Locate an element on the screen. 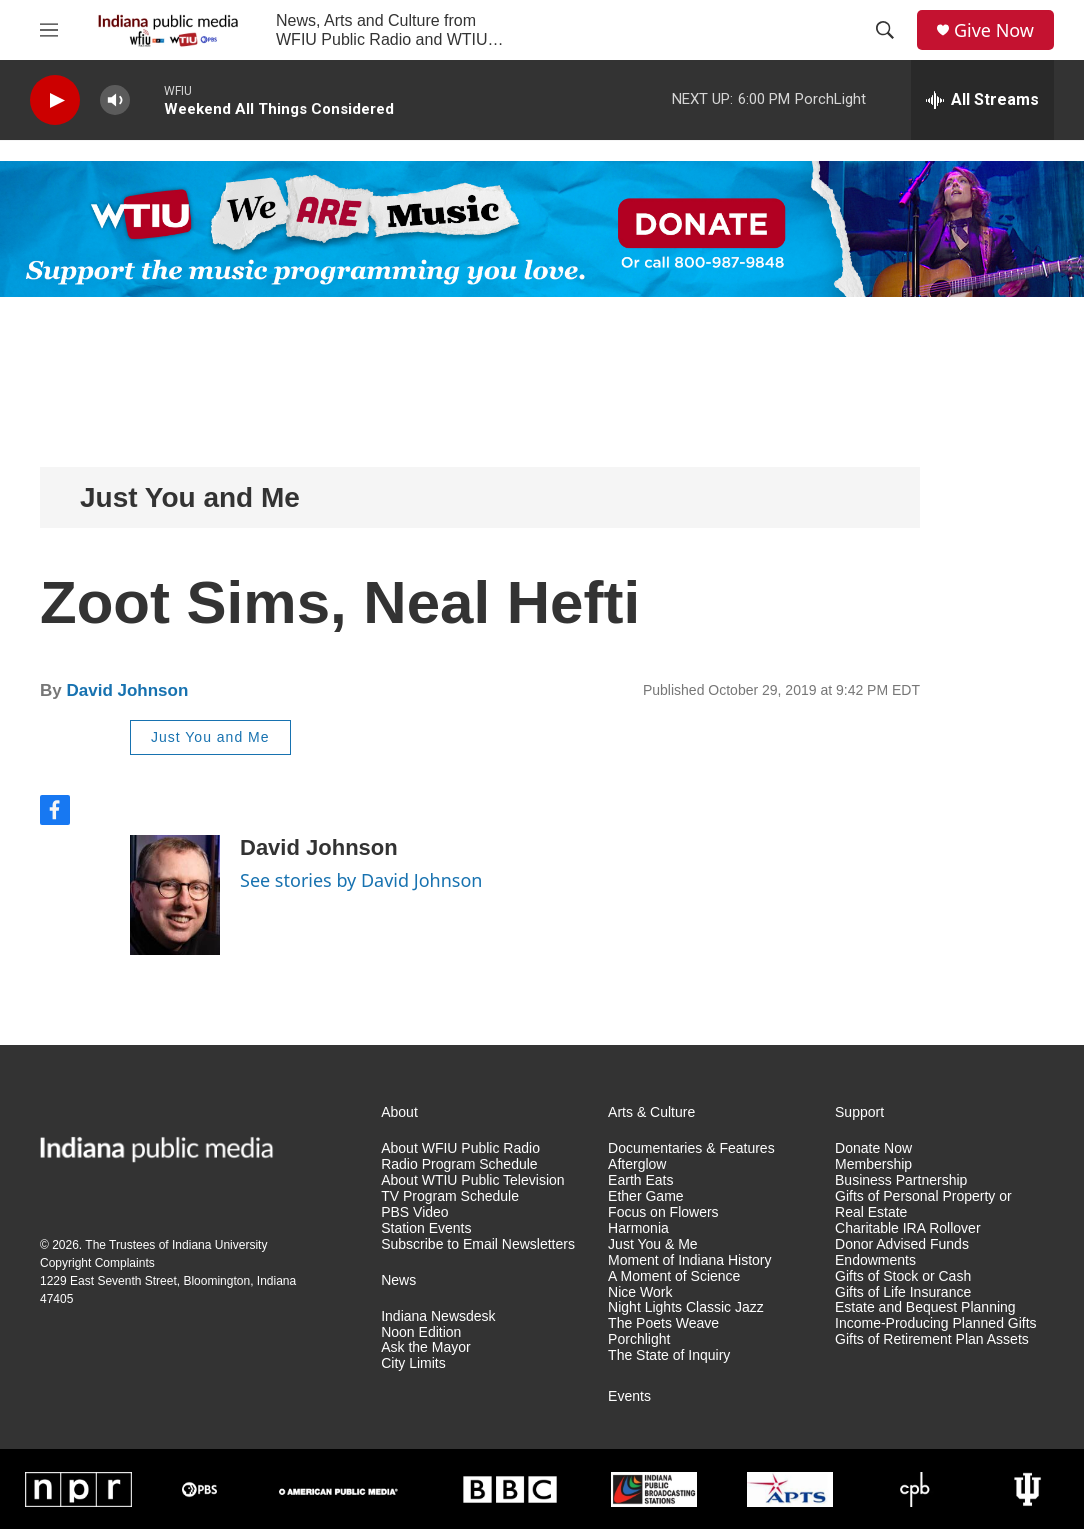 The image size is (1084, 1529). Membership is located at coordinates (873, 1164).